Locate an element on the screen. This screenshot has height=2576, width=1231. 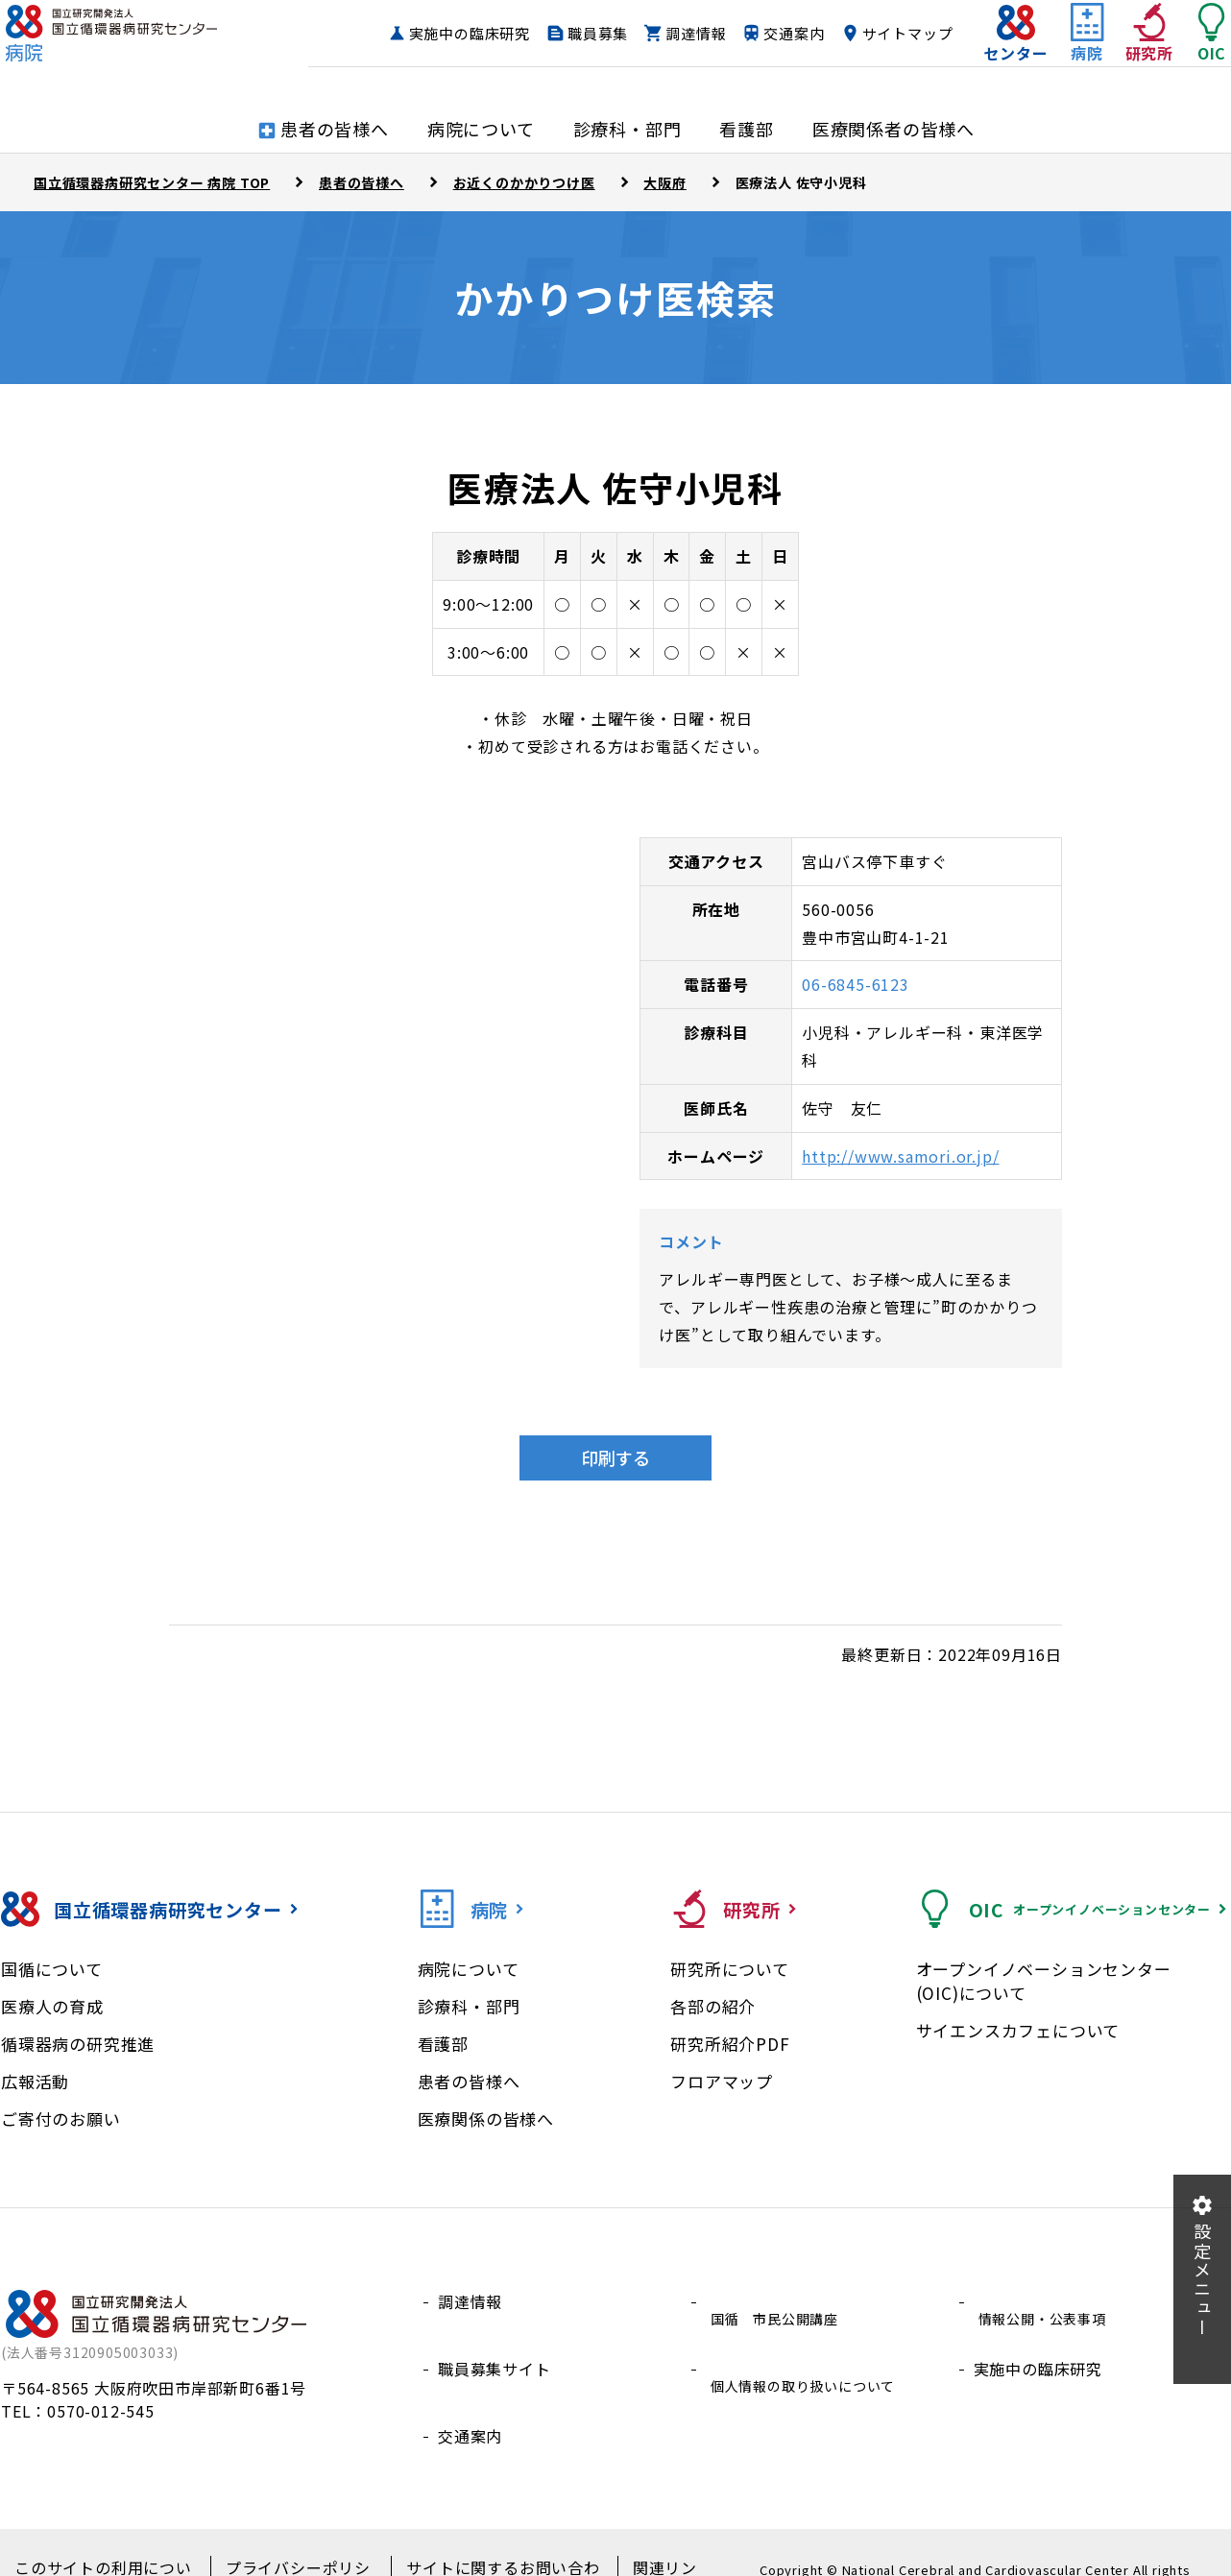
医療関係の皆様へ is located at coordinates (486, 2119).